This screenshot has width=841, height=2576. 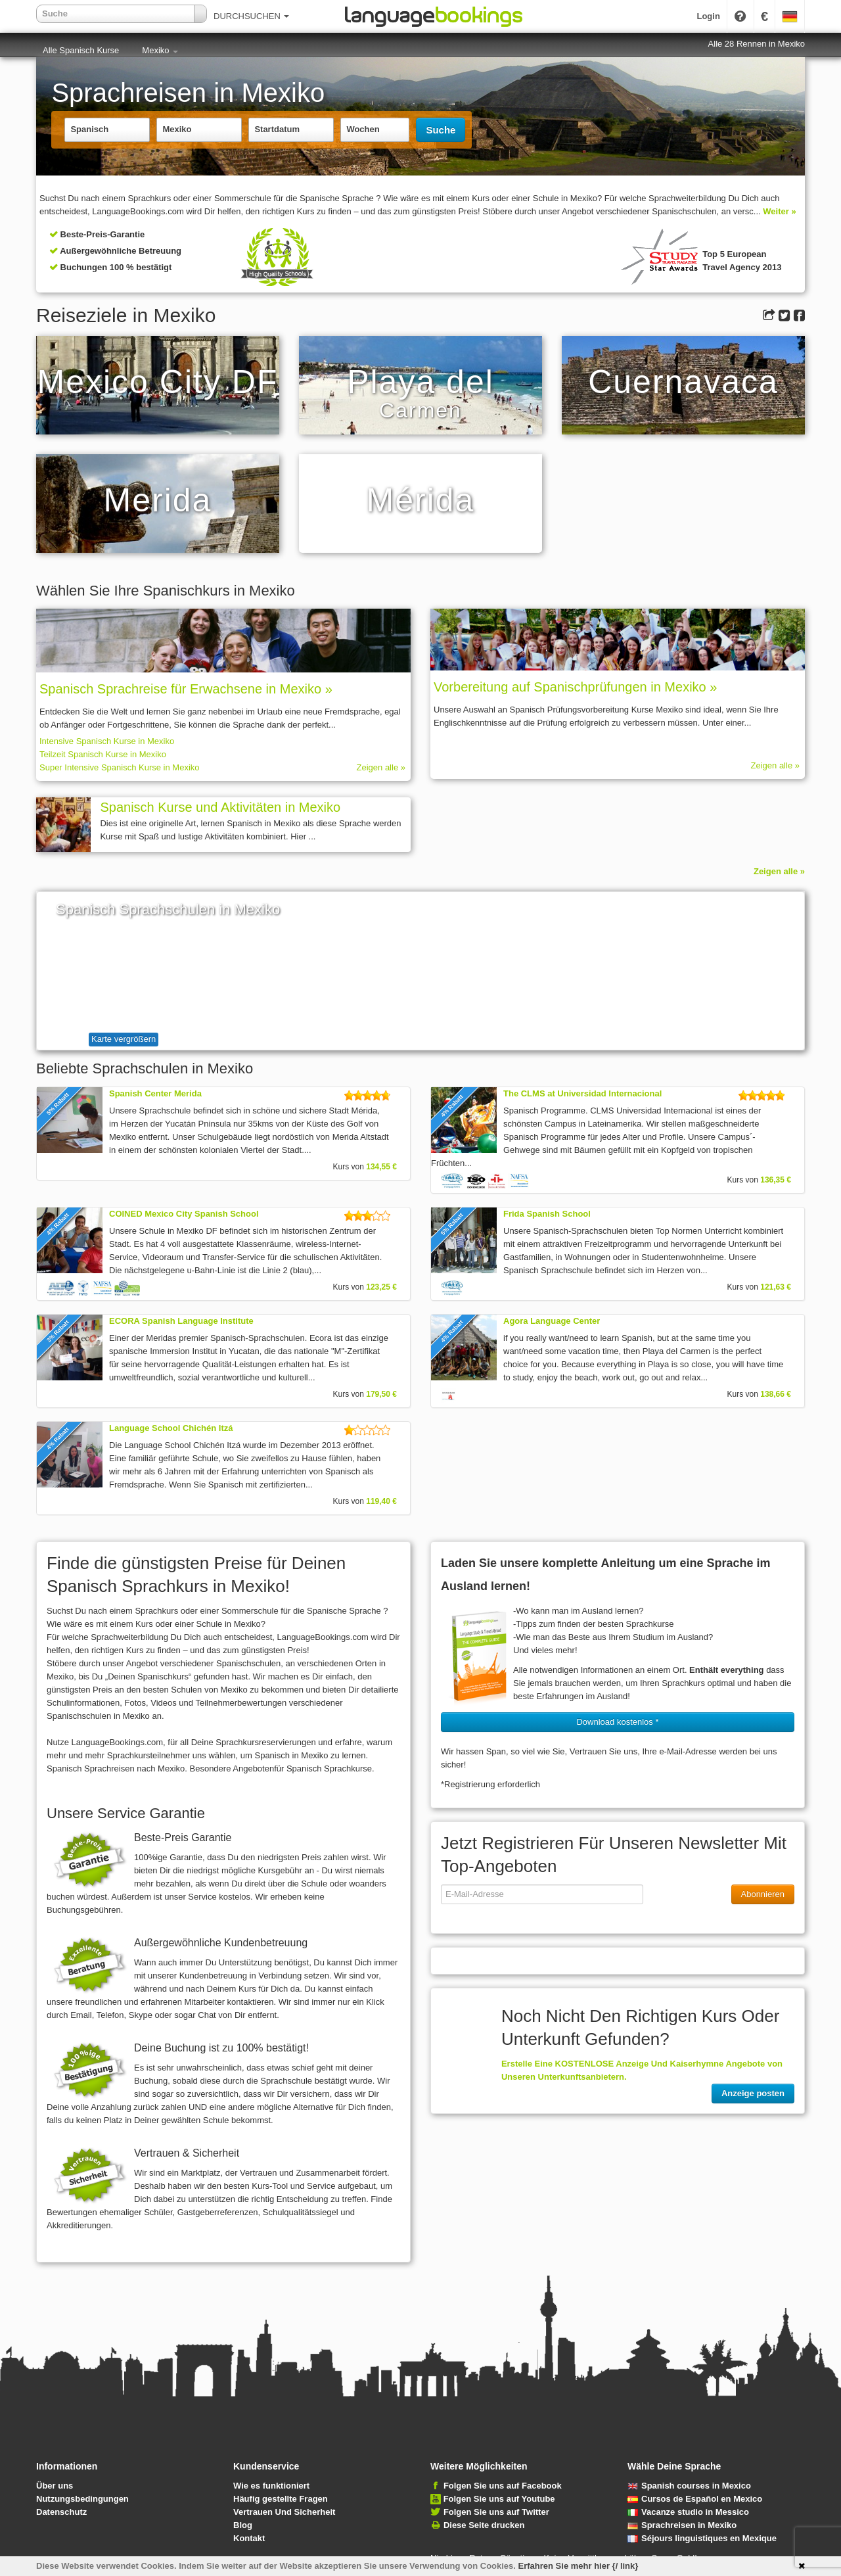 I want to click on Alle Spanisch Kurse, so click(x=81, y=50).